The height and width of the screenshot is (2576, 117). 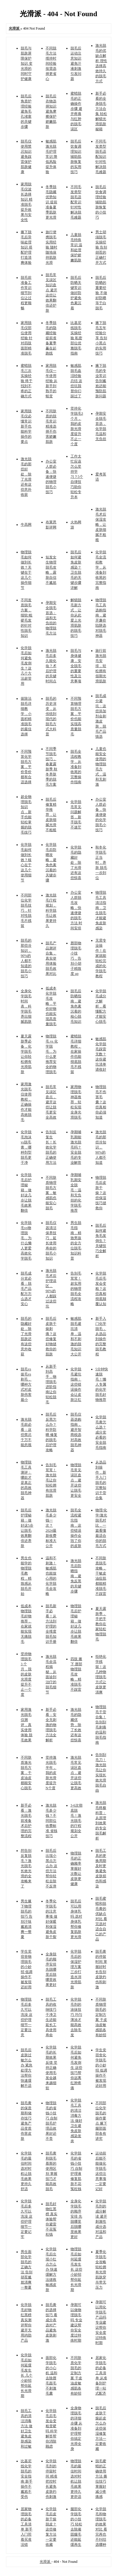 What do you see at coordinates (100, 1006) in the screenshot?
I see `化学脱毛成分大解析，看懂配方才能安心脱毛` at bounding box center [100, 1006].